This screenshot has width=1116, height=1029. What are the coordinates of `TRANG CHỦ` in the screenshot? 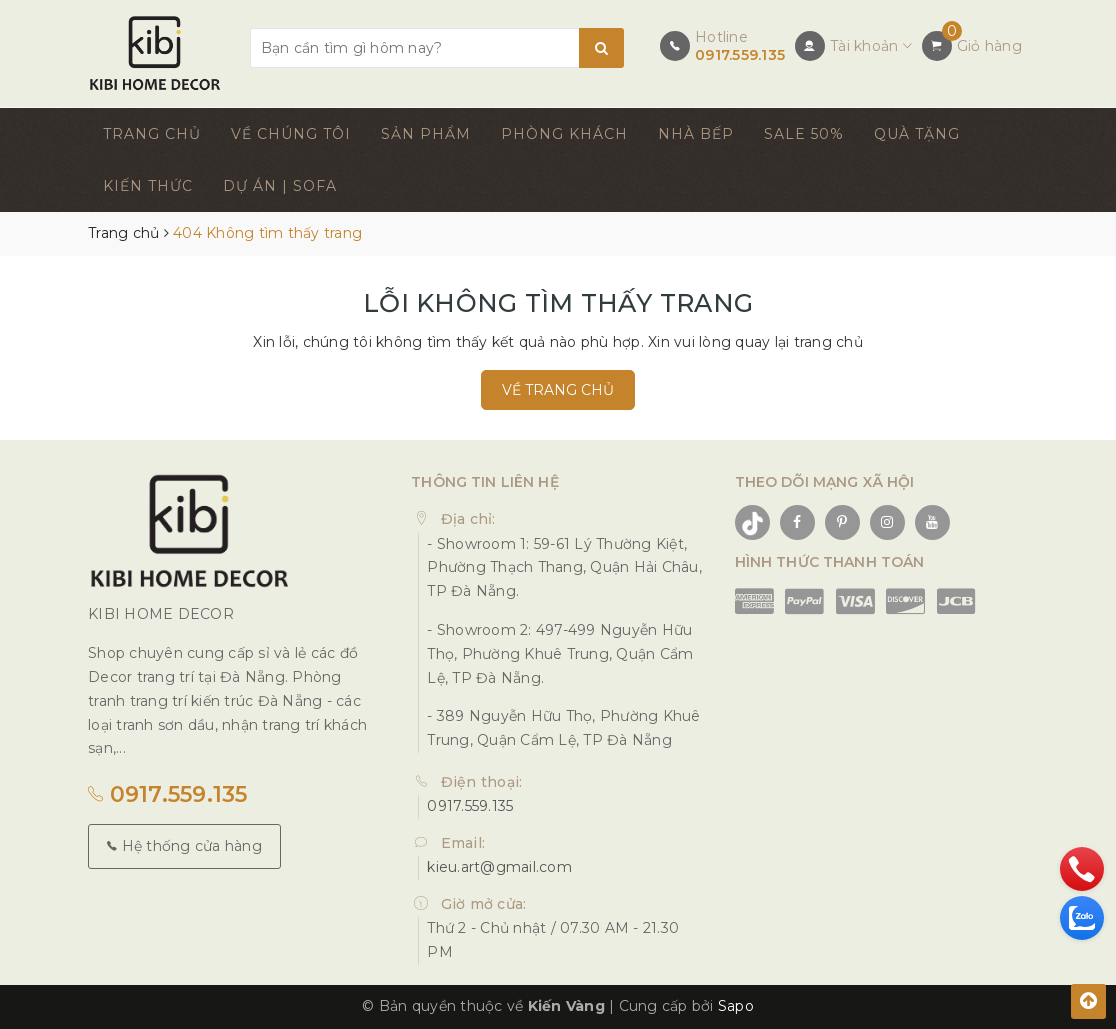 It's located at (152, 134).